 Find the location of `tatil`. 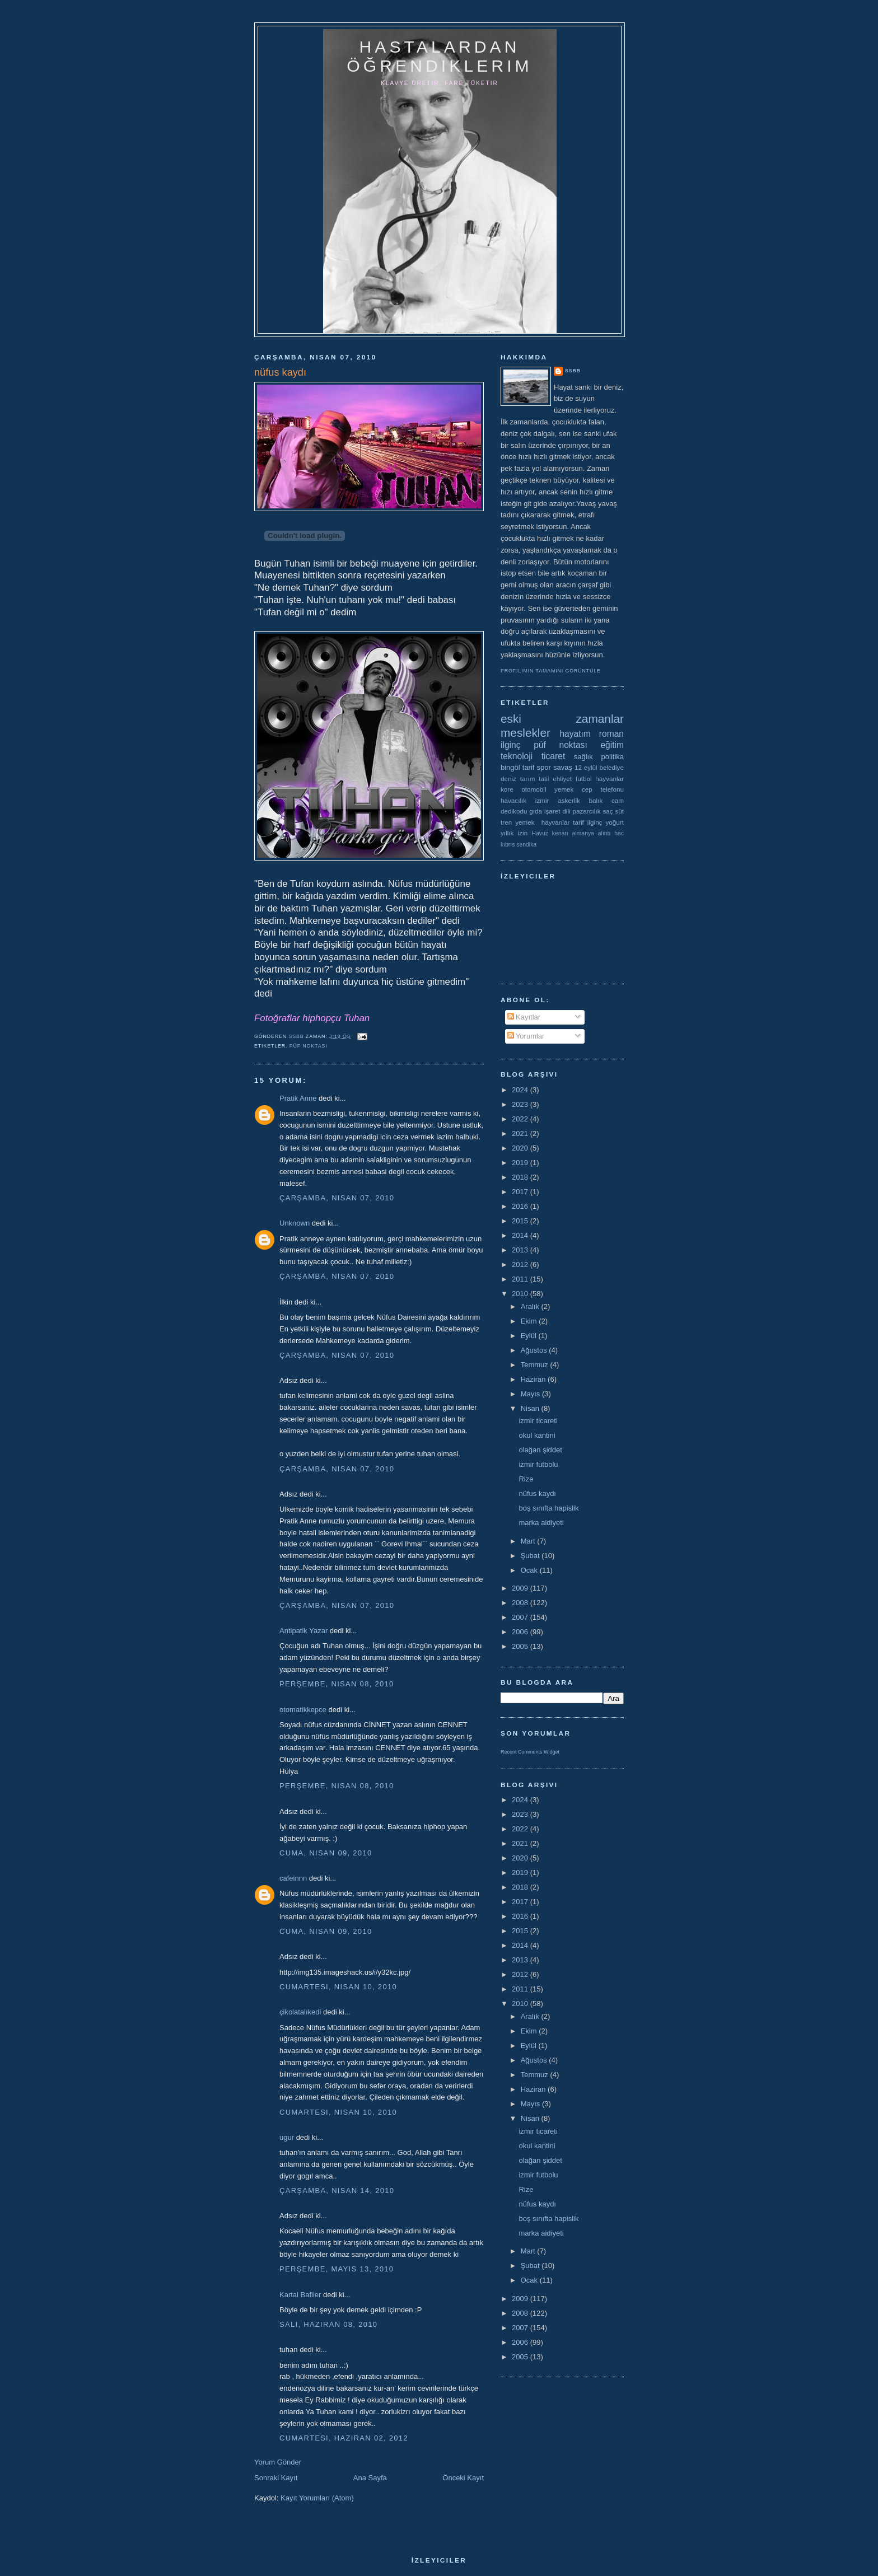

tatil is located at coordinates (544, 778).